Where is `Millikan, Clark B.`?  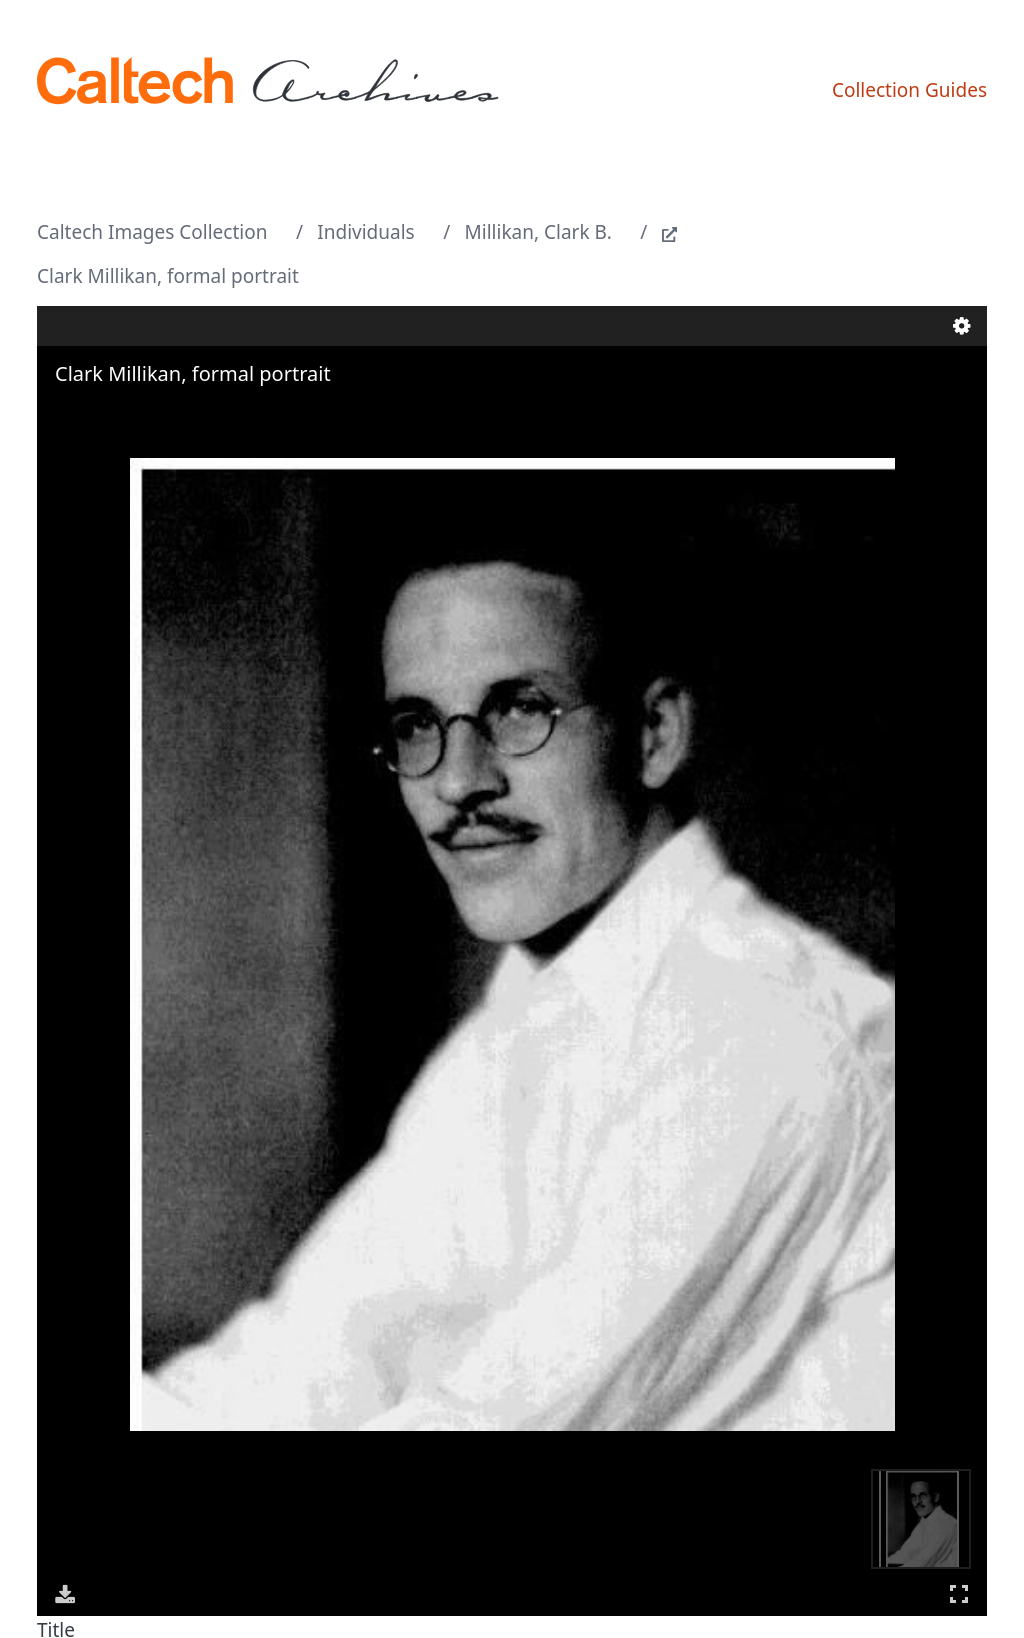
Millikan, Clark B. is located at coordinates (538, 232).